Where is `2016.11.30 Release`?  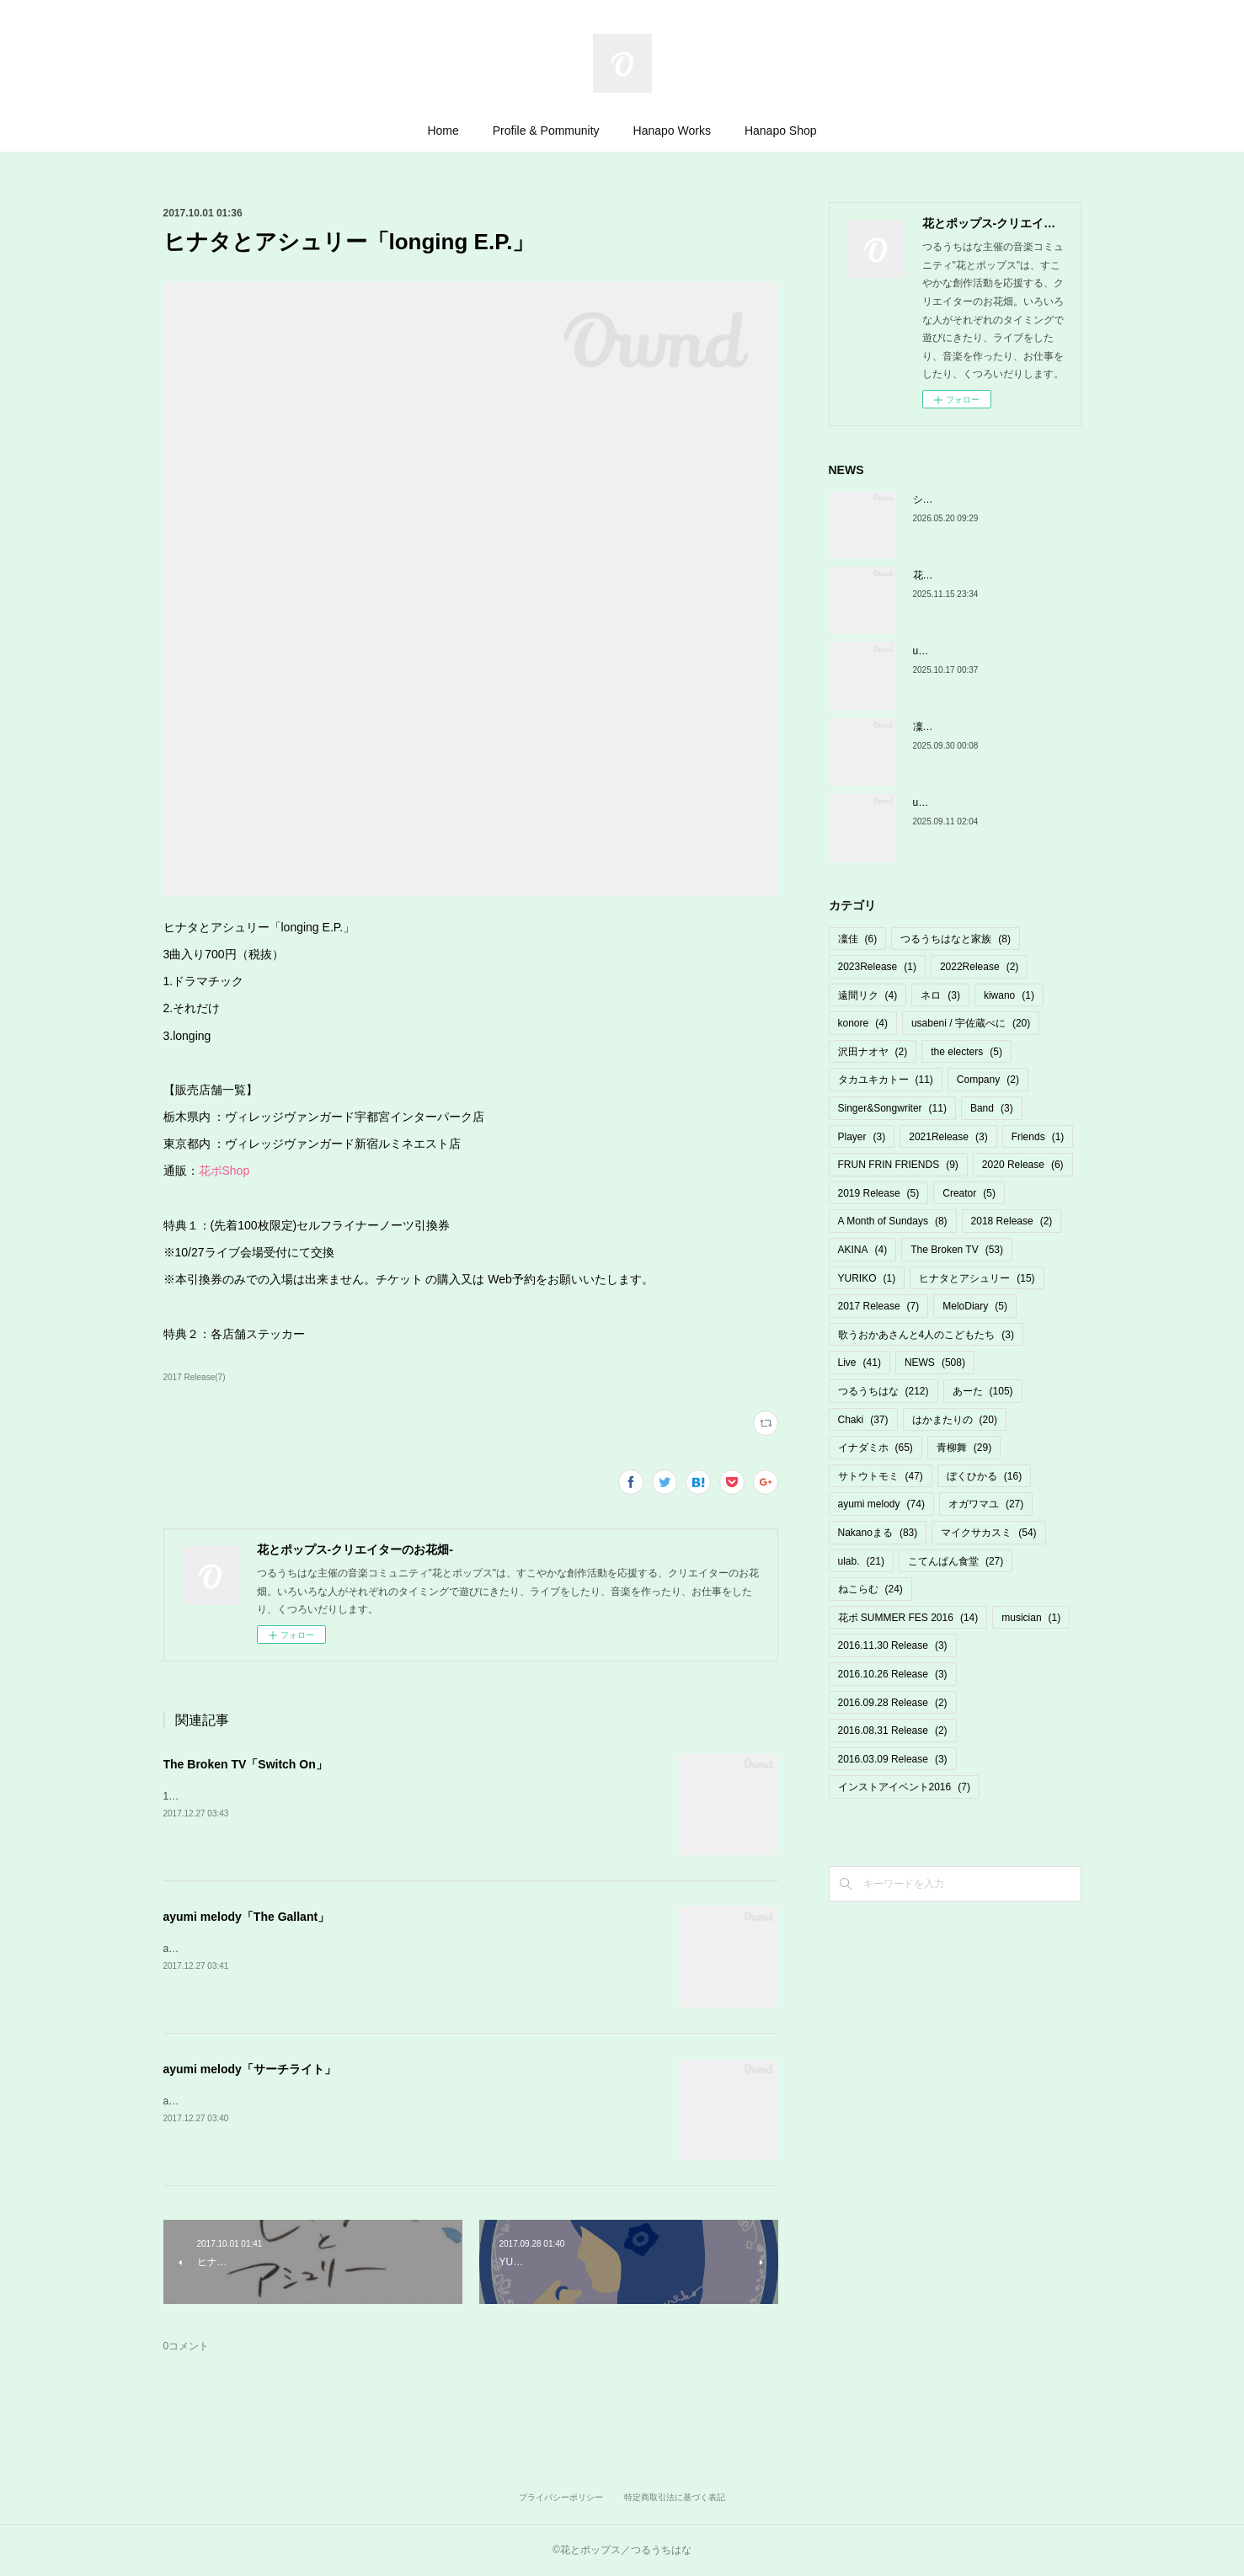 2016.11.30 Release is located at coordinates (893, 1645).